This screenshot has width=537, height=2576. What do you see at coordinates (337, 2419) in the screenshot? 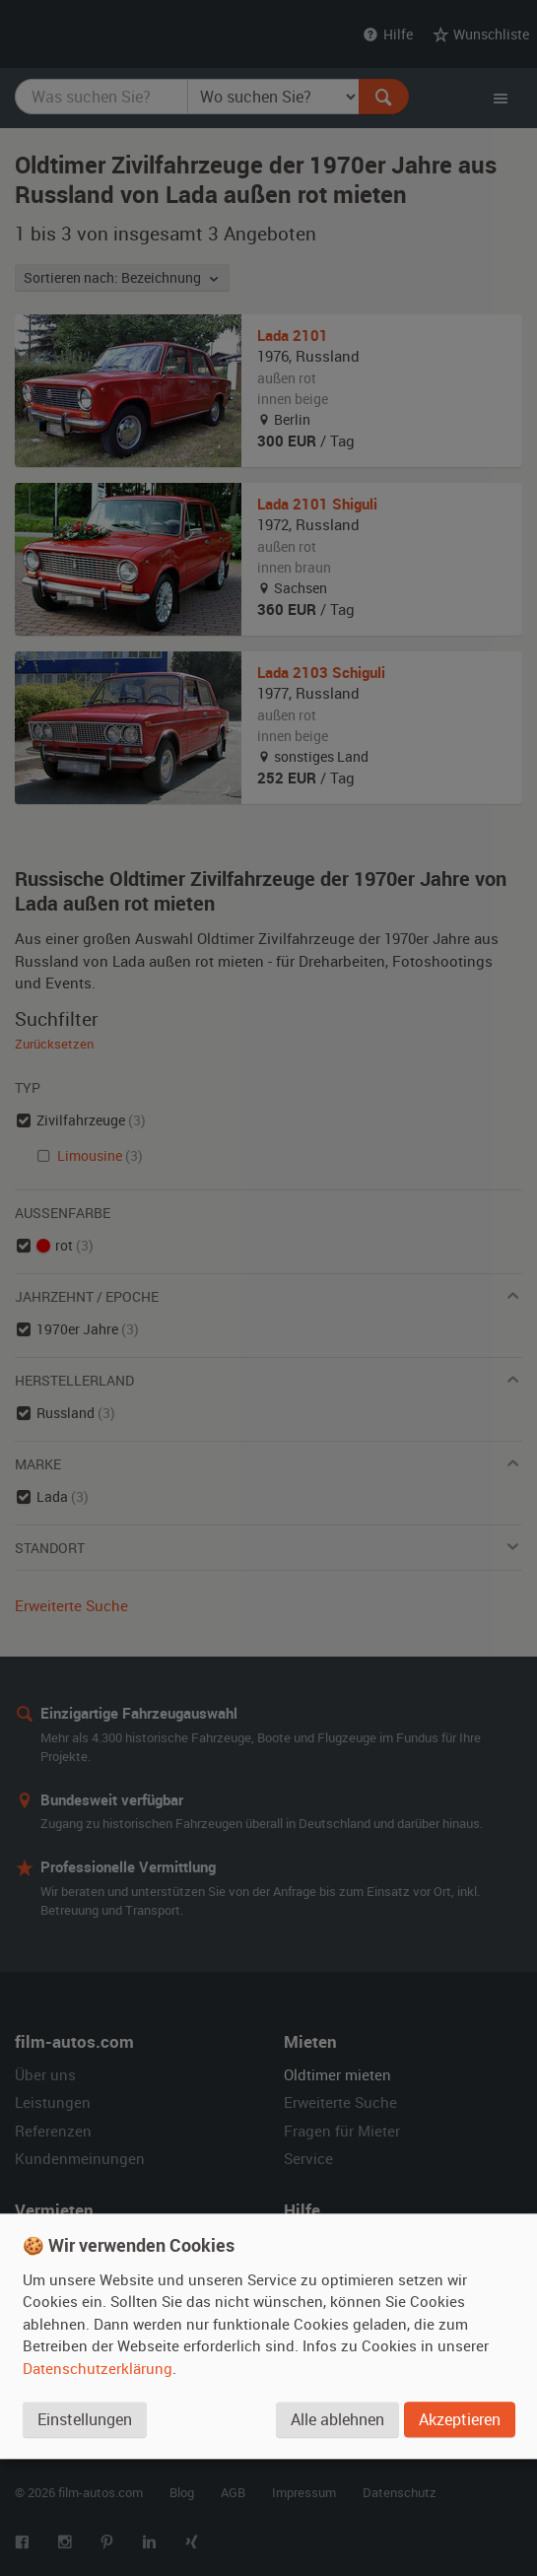
I see `Alle ablehnen` at bounding box center [337, 2419].